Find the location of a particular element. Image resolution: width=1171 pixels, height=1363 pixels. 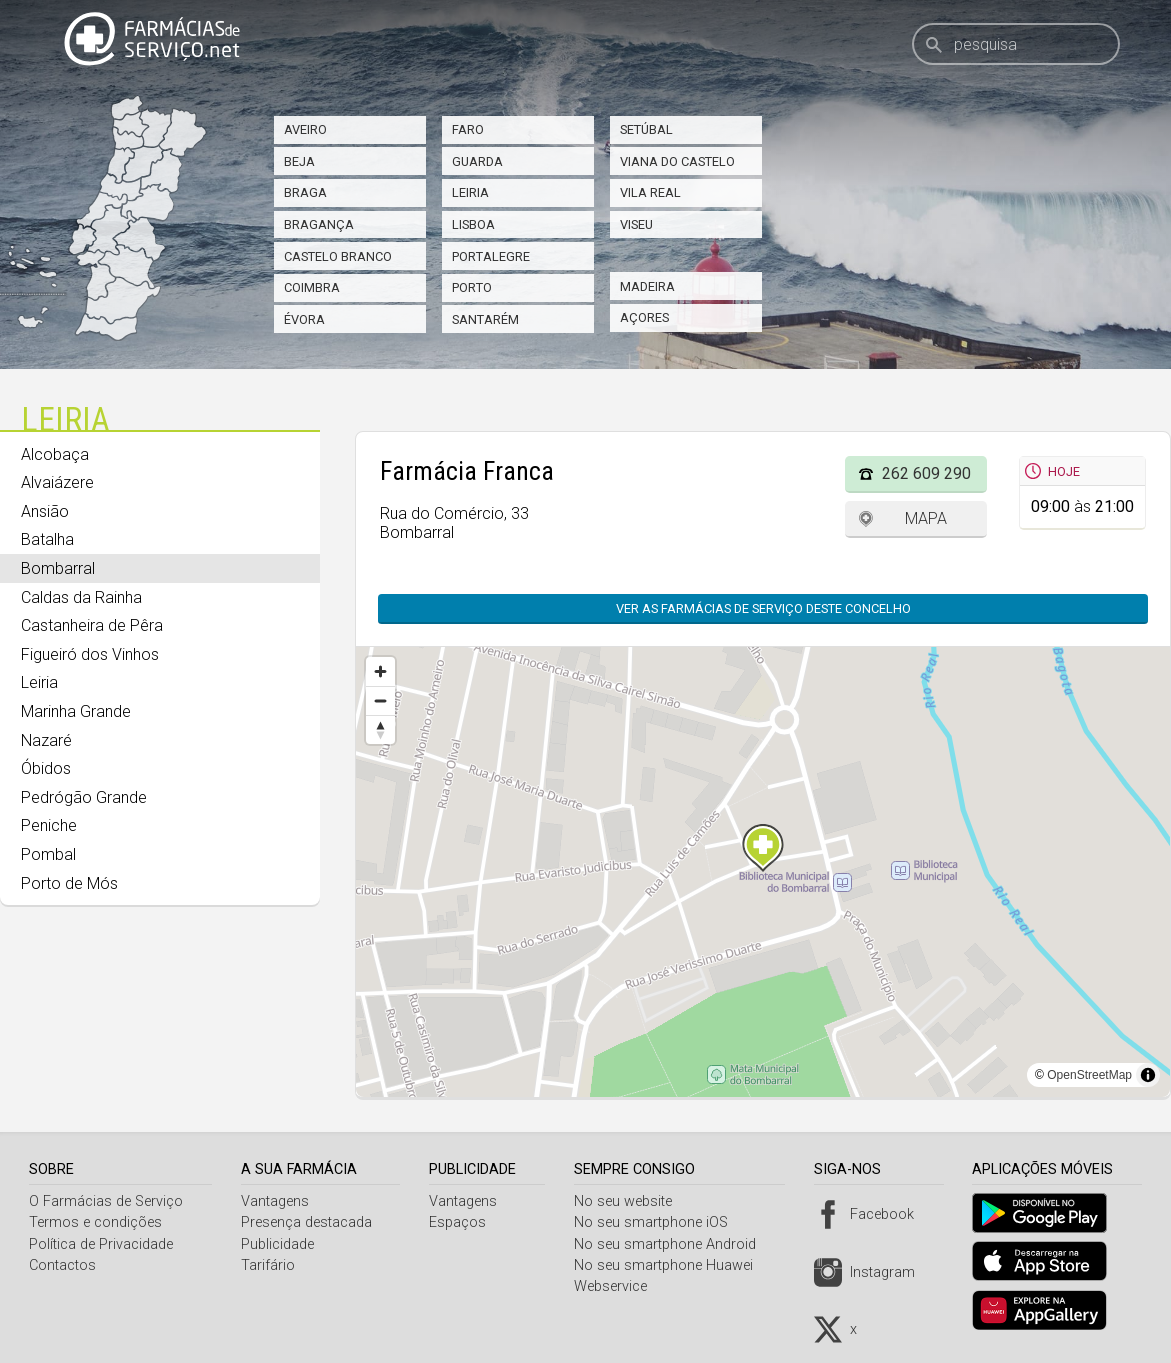

Termos e condições is located at coordinates (95, 1222).